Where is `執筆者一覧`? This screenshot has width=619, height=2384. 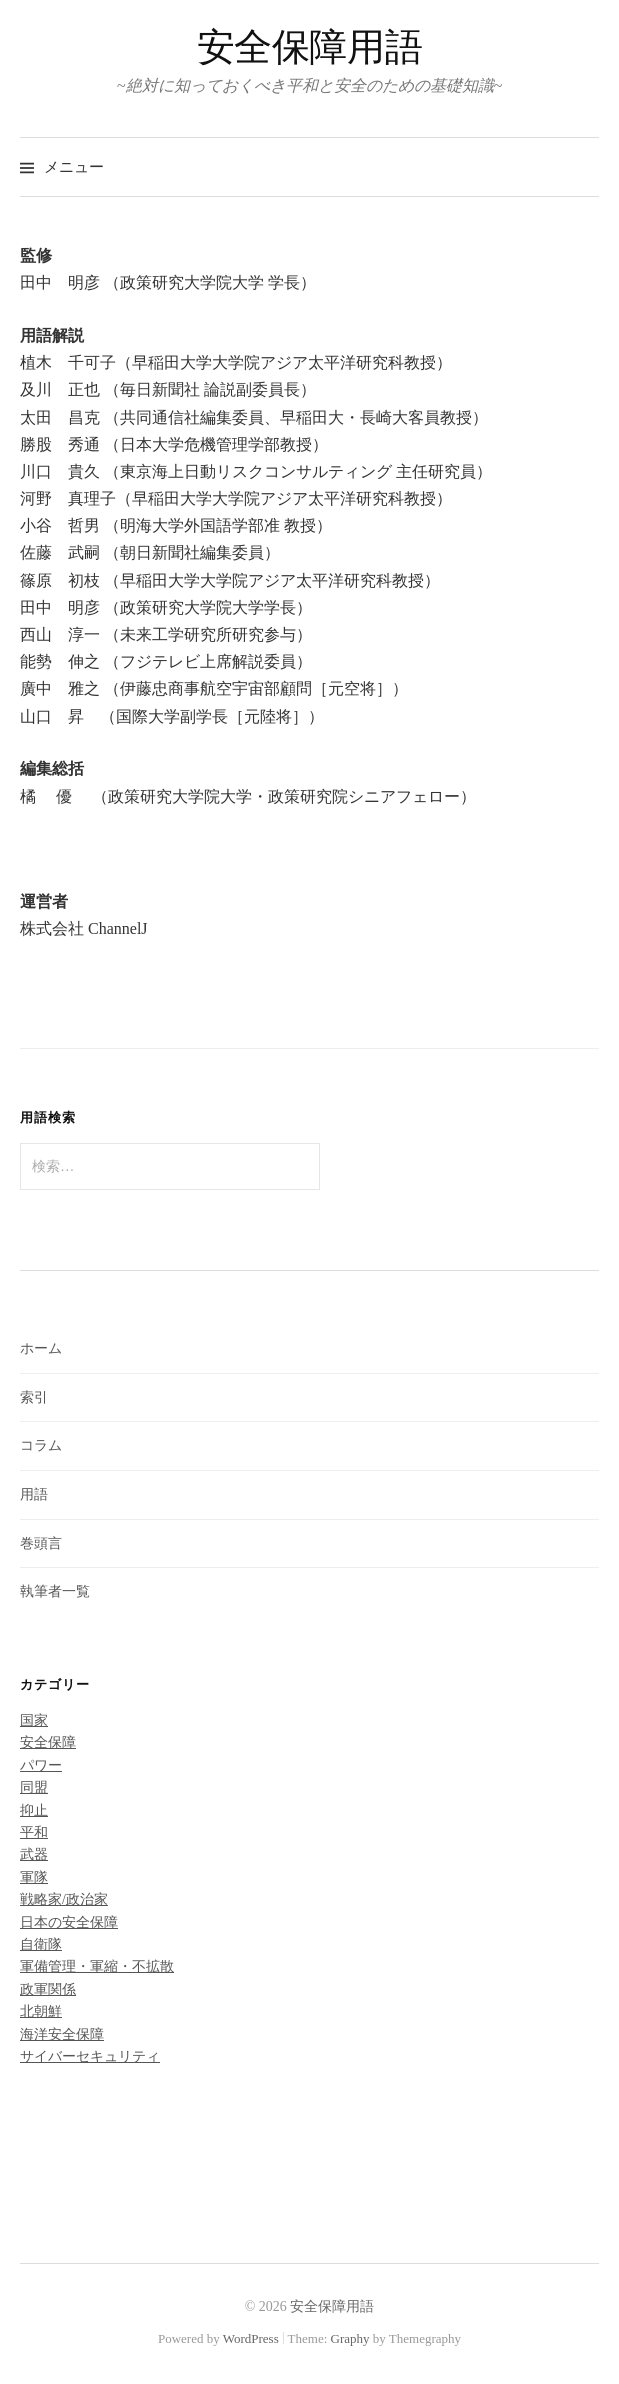
執筆者一覧 is located at coordinates (55, 1591).